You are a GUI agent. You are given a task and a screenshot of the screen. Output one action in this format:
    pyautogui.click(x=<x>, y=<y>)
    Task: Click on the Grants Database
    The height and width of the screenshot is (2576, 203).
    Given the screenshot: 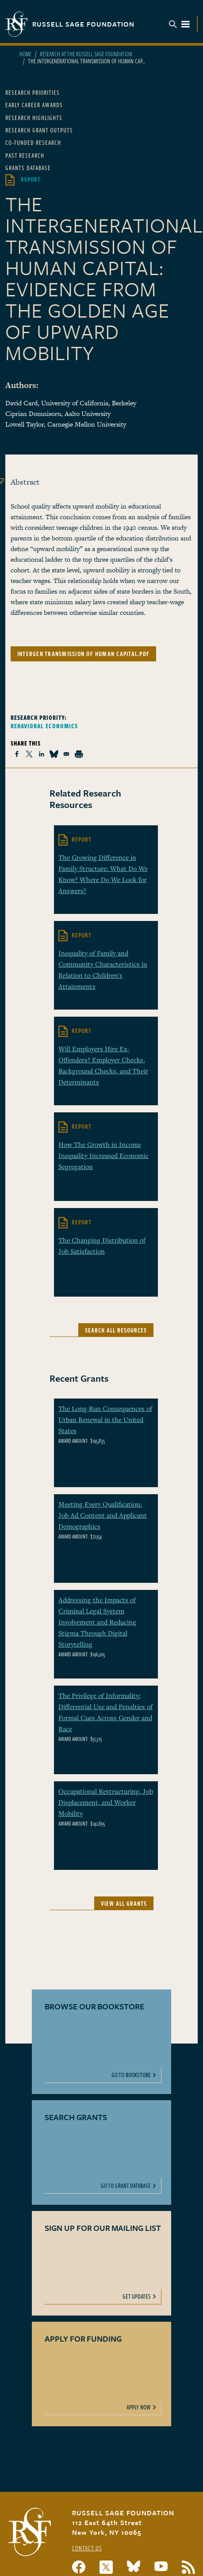 What is the action you would take?
    pyautogui.click(x=28, y=167)
    